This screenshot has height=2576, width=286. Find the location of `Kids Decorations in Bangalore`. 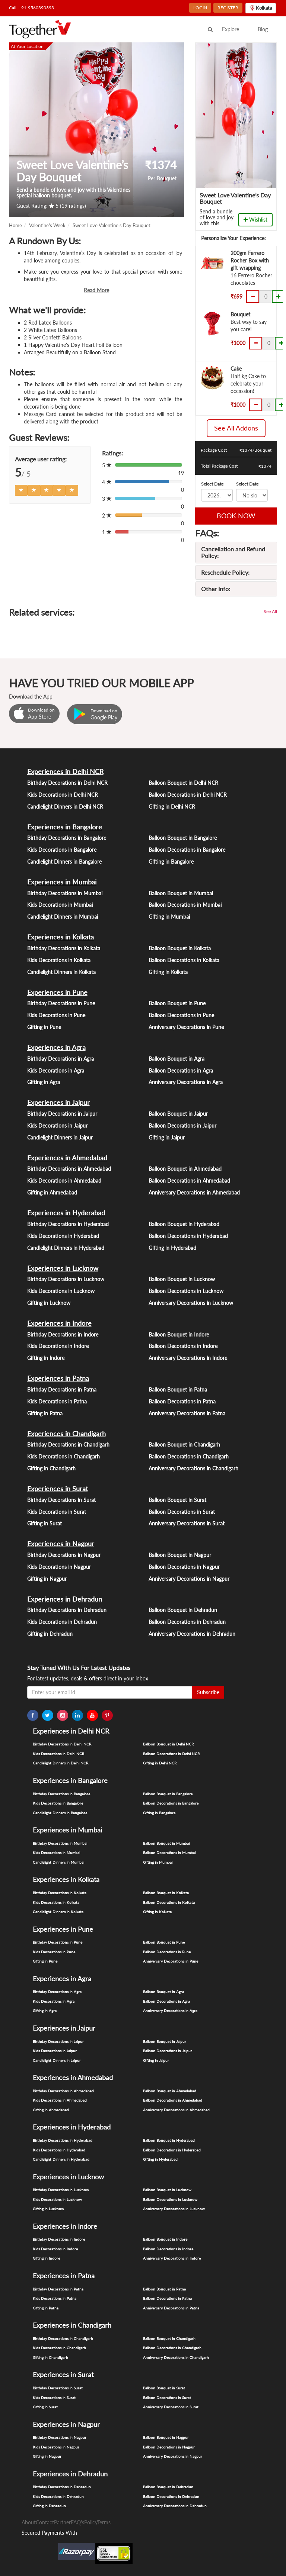

Kids Decorations in Bangalore is located at coordinates (61, 850).